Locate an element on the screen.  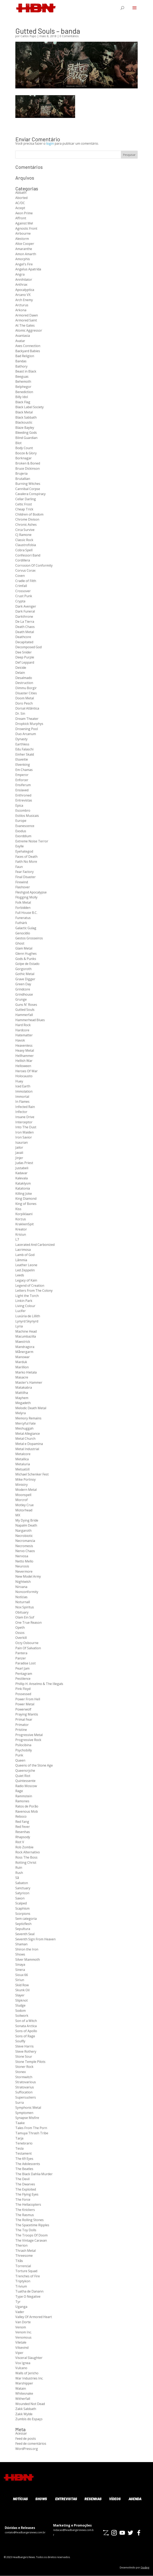
contato@headbangersnews.com.br is located at coordinates (25, 2532).